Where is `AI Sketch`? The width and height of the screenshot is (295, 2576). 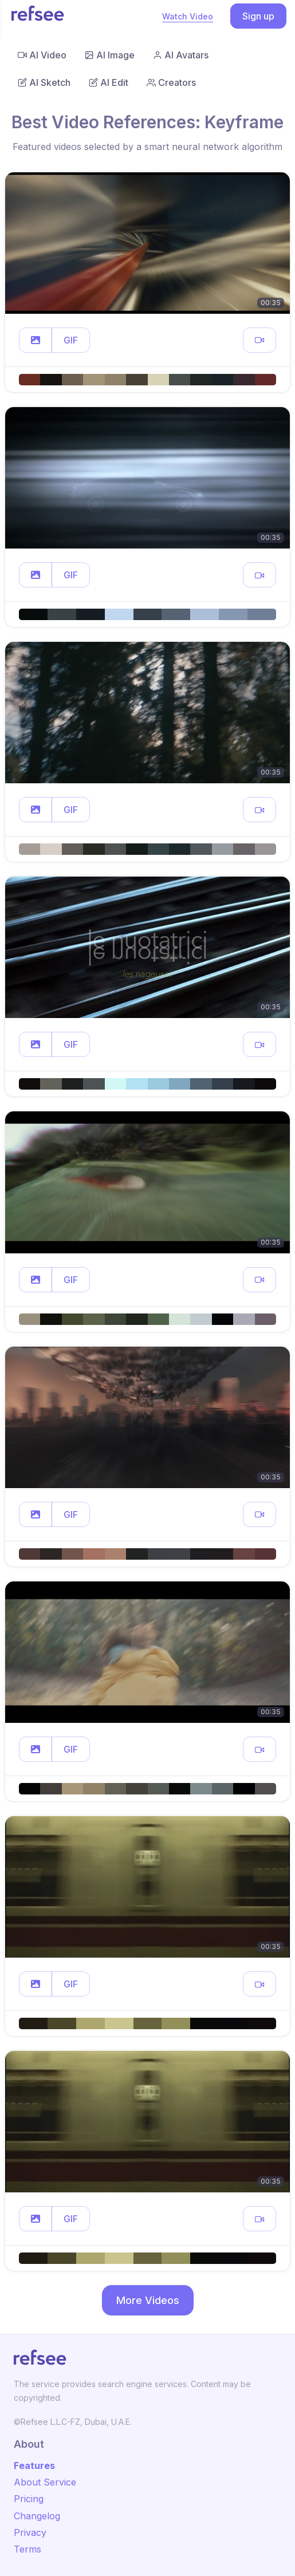
AI Sketch is located at coordinates (44, 82).